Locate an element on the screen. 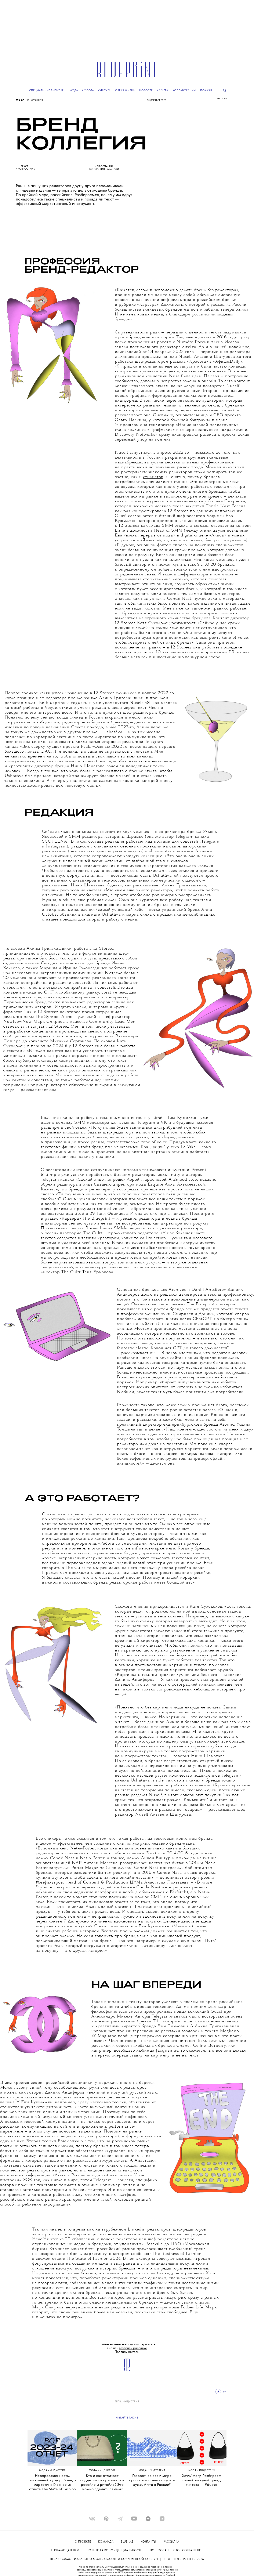  ИНДУСТРИЯ is located at coordinates (35, 100).